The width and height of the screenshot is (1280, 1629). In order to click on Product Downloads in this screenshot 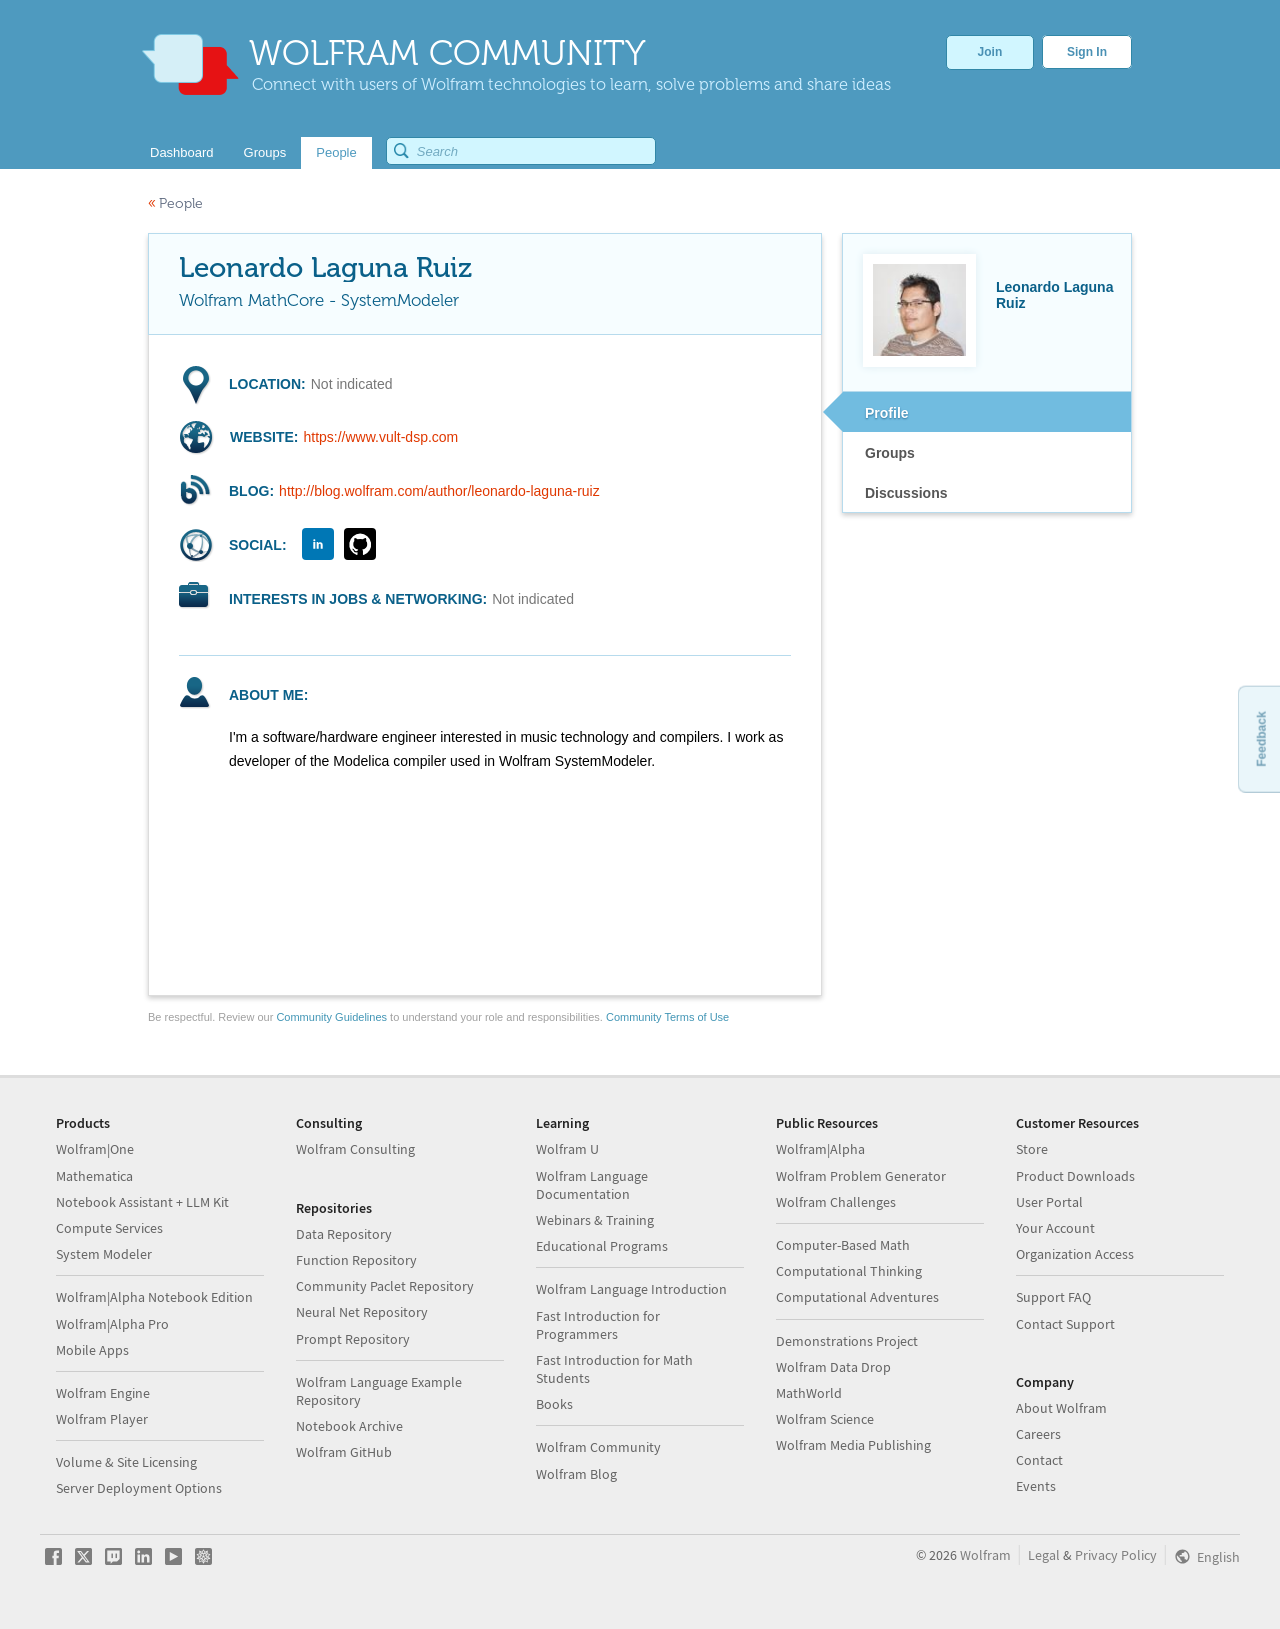, I will do `click(1075, 1176)`.